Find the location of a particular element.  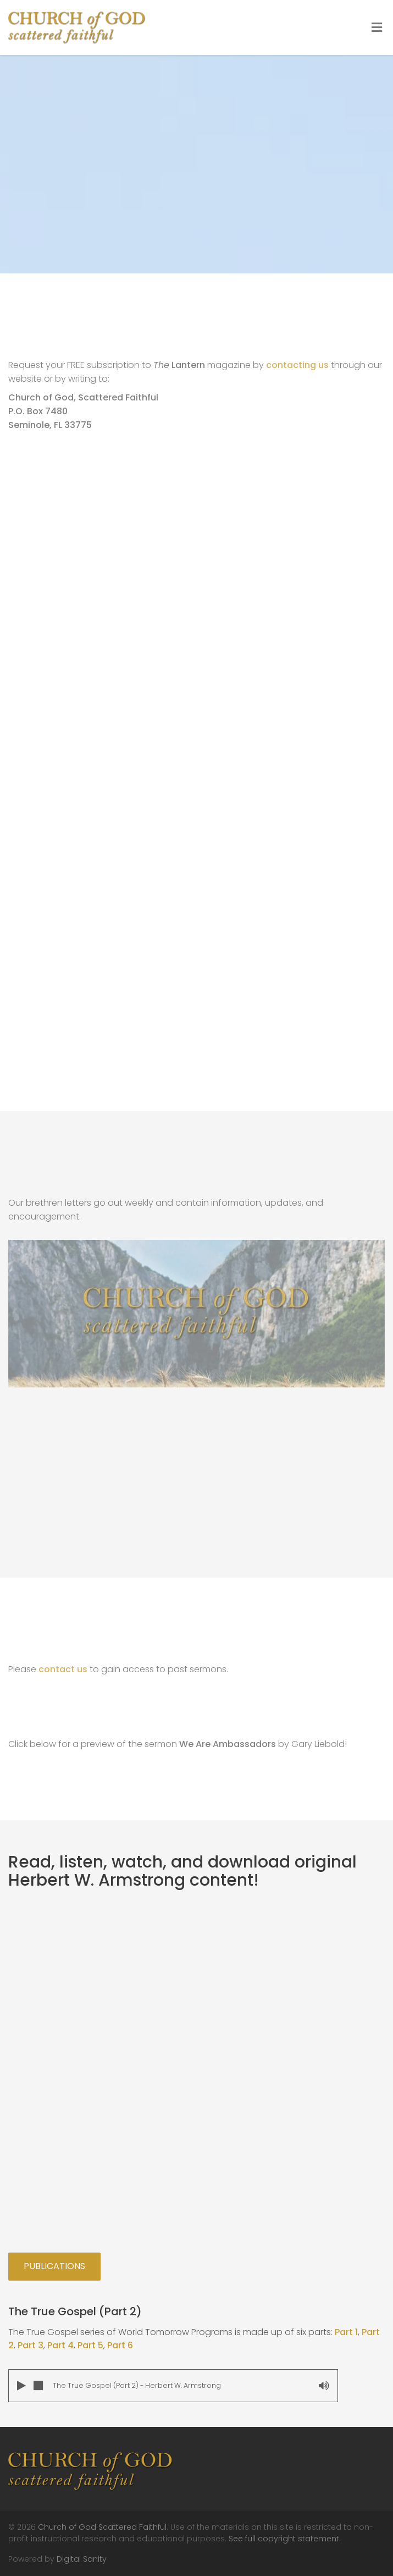

Part 5 is located at coordinates (90, 2345).